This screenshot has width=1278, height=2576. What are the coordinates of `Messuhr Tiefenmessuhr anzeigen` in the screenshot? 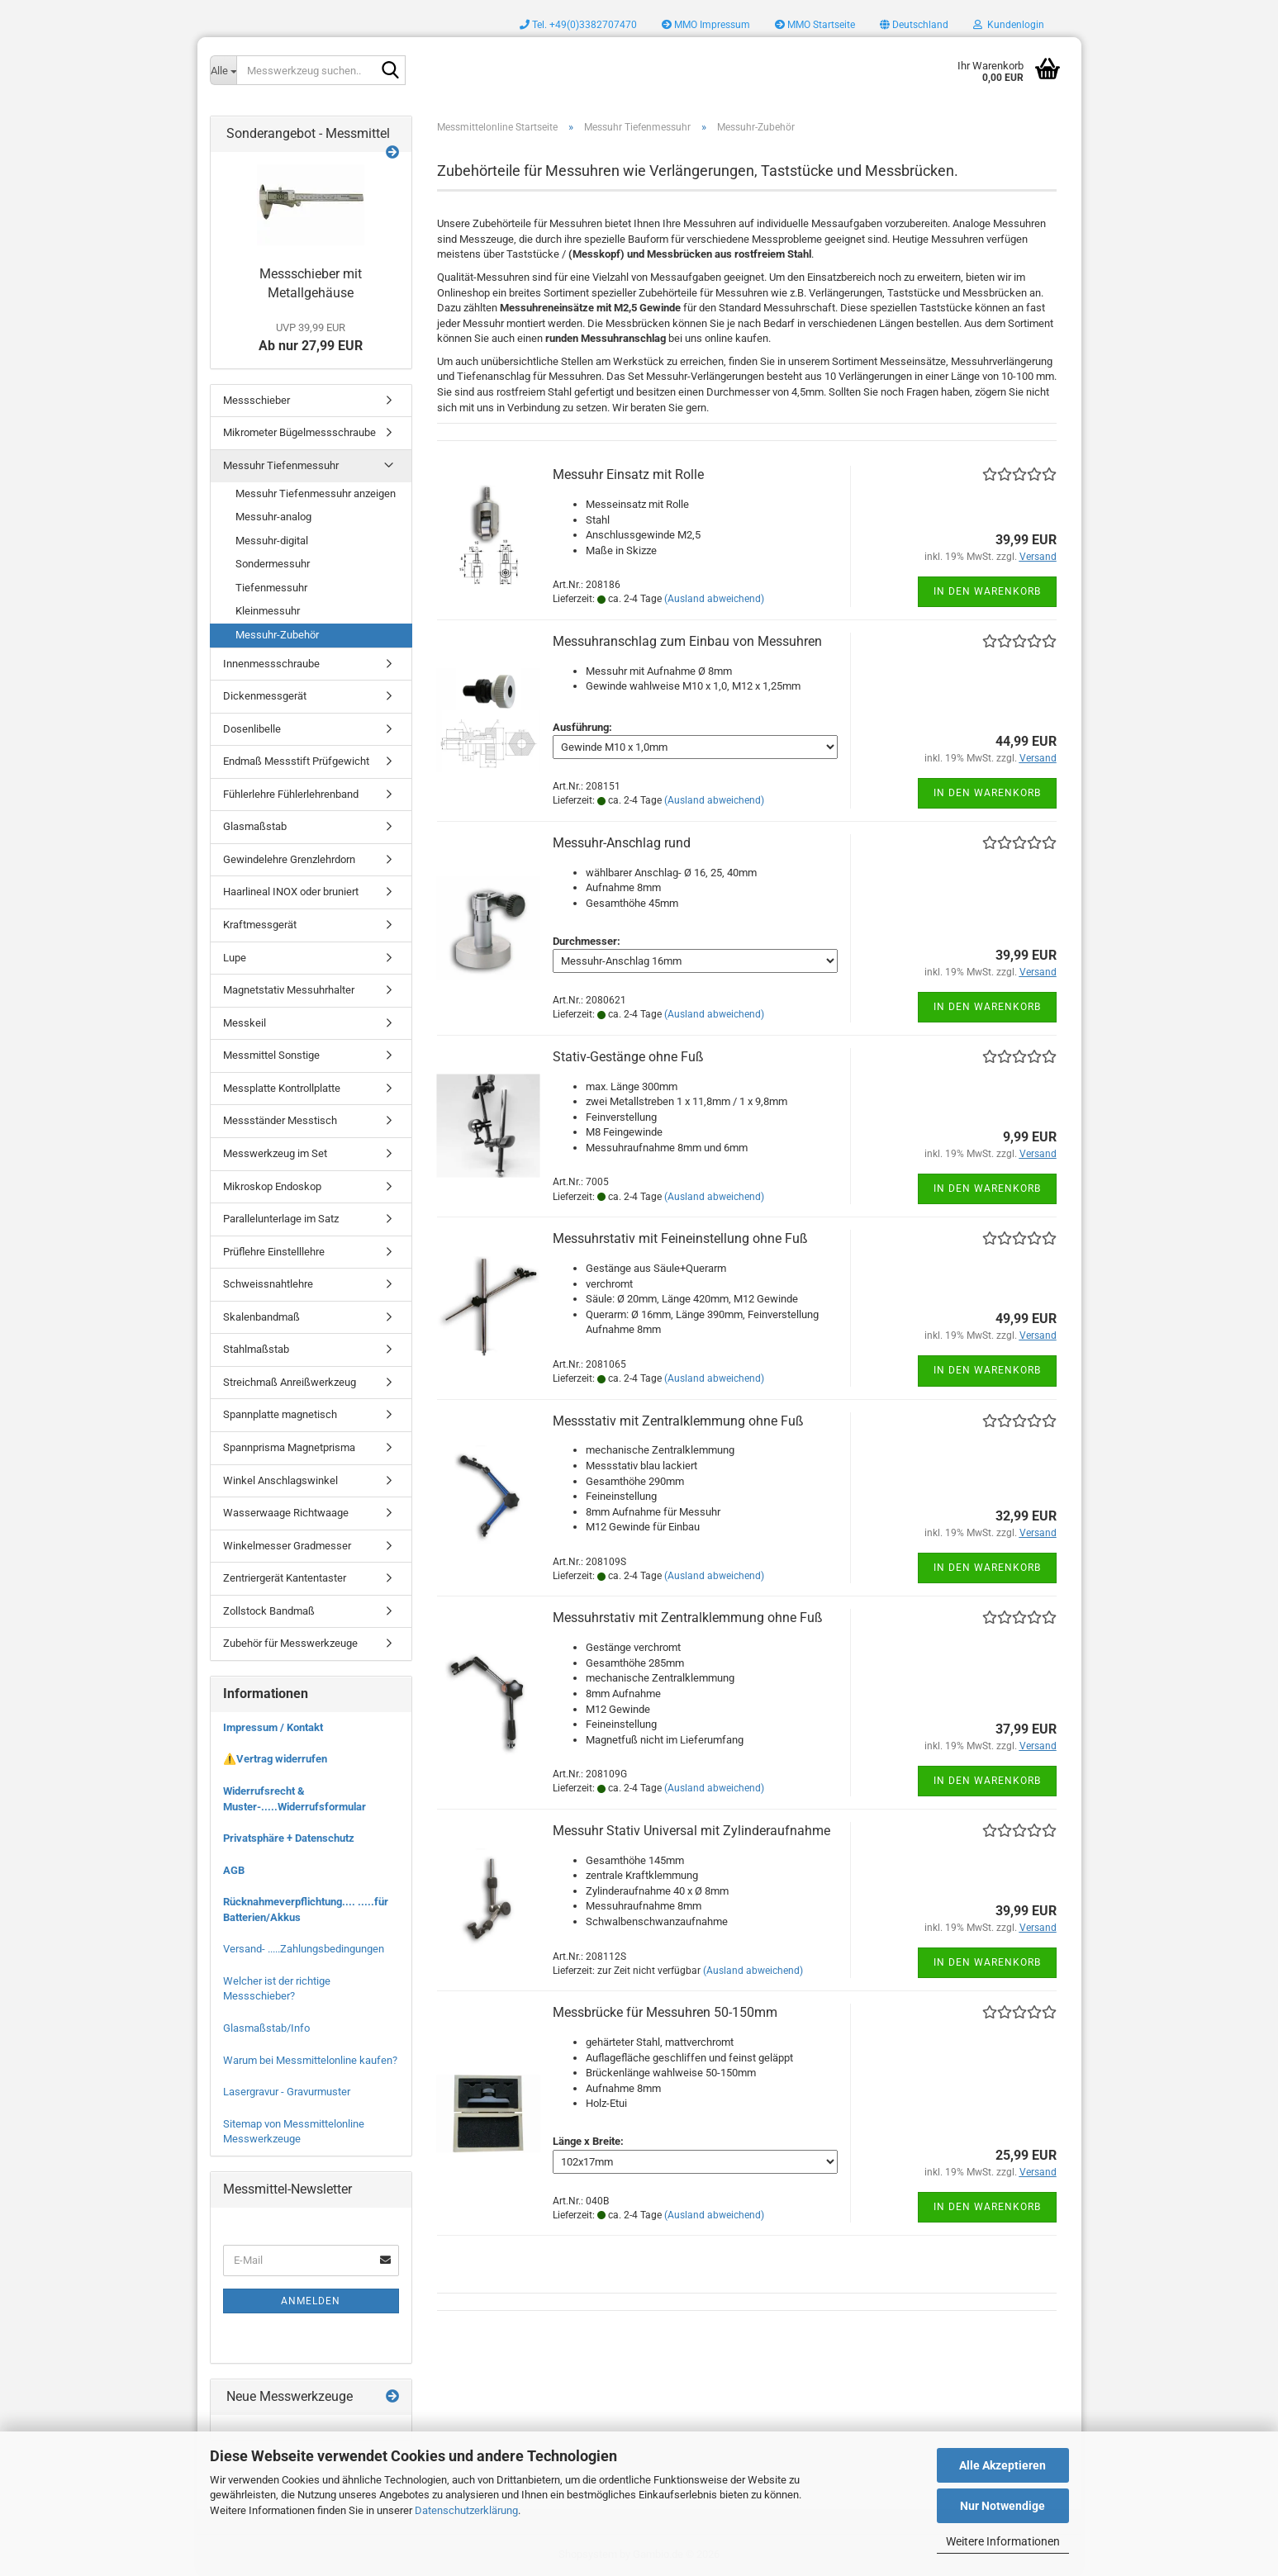 It's located at (315, 493).